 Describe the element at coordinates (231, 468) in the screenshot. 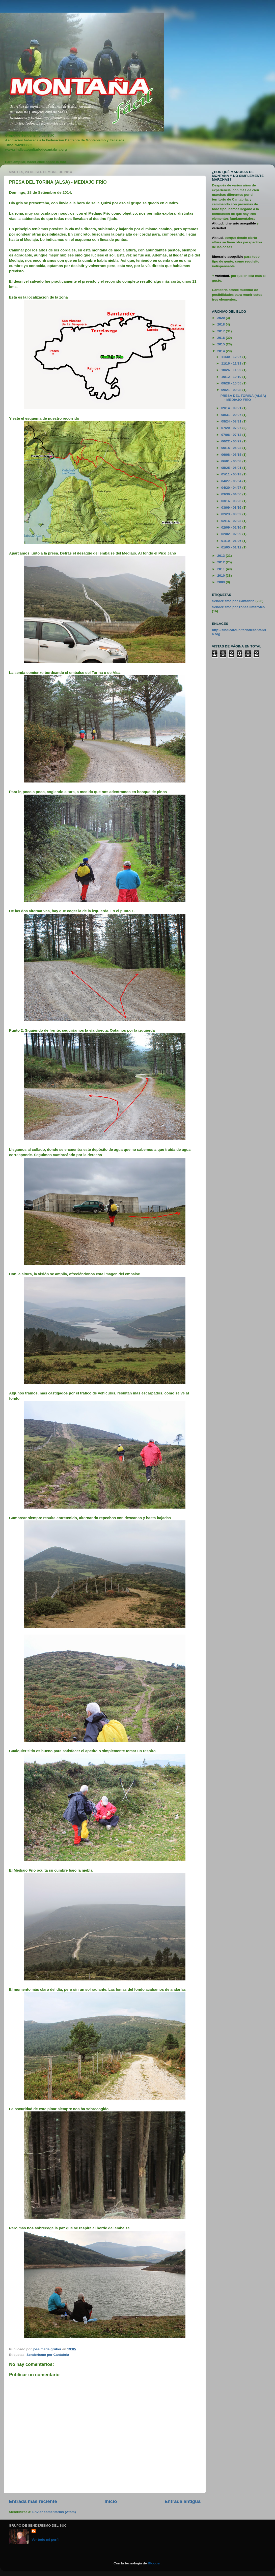

I see `05/25 - 06/01` at that location.